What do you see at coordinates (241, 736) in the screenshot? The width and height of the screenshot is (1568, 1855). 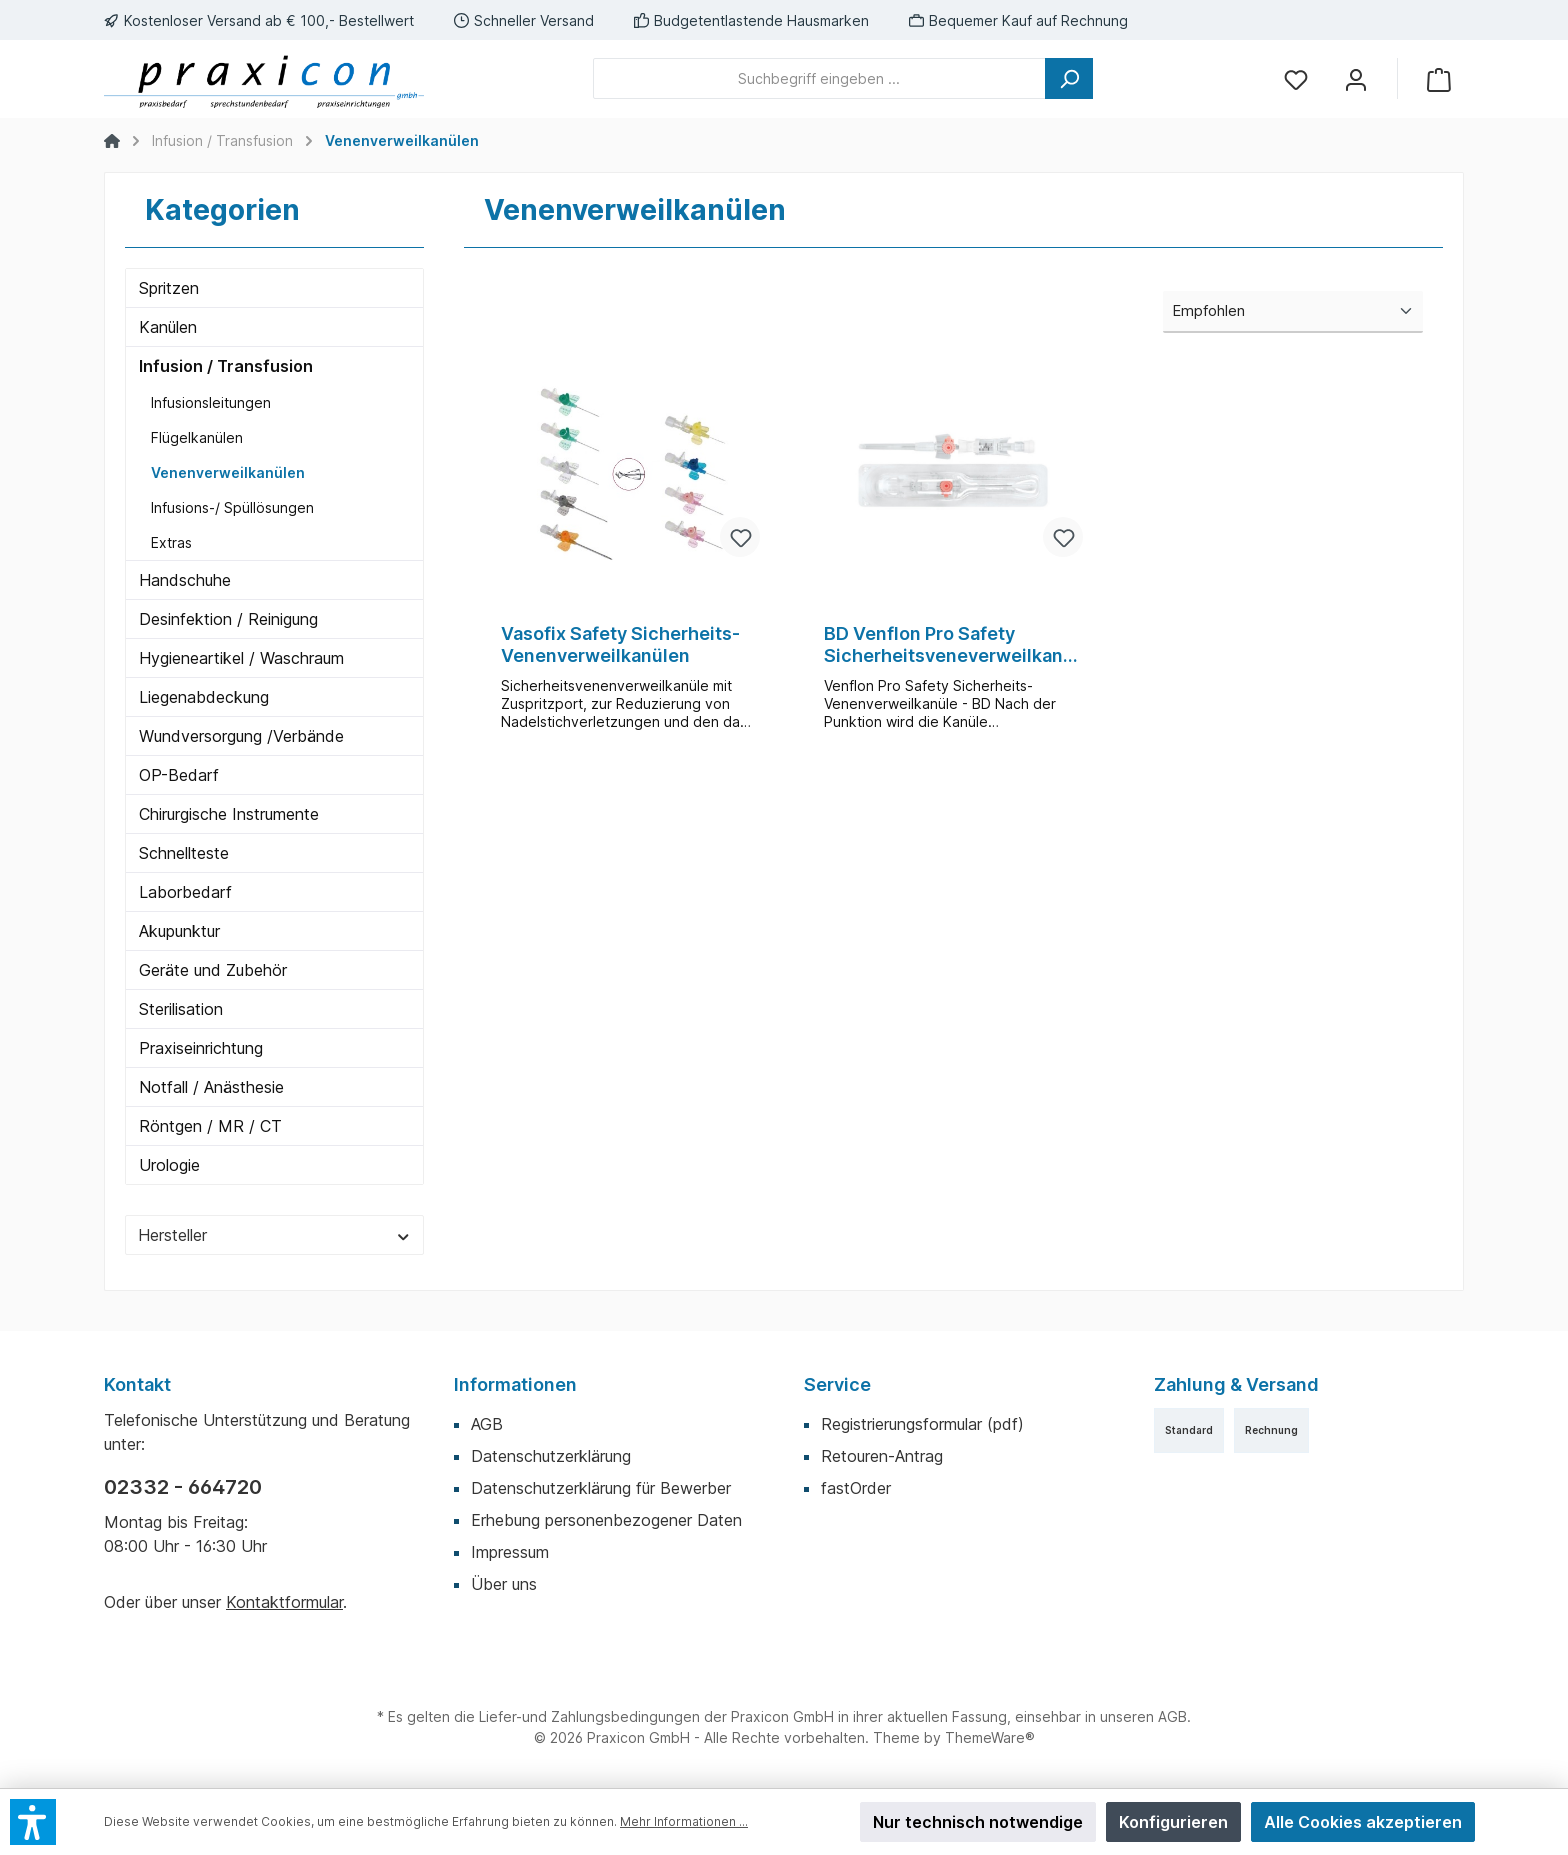 I see `Wundversorgung /Verbände` at bounding box center [241, 736].